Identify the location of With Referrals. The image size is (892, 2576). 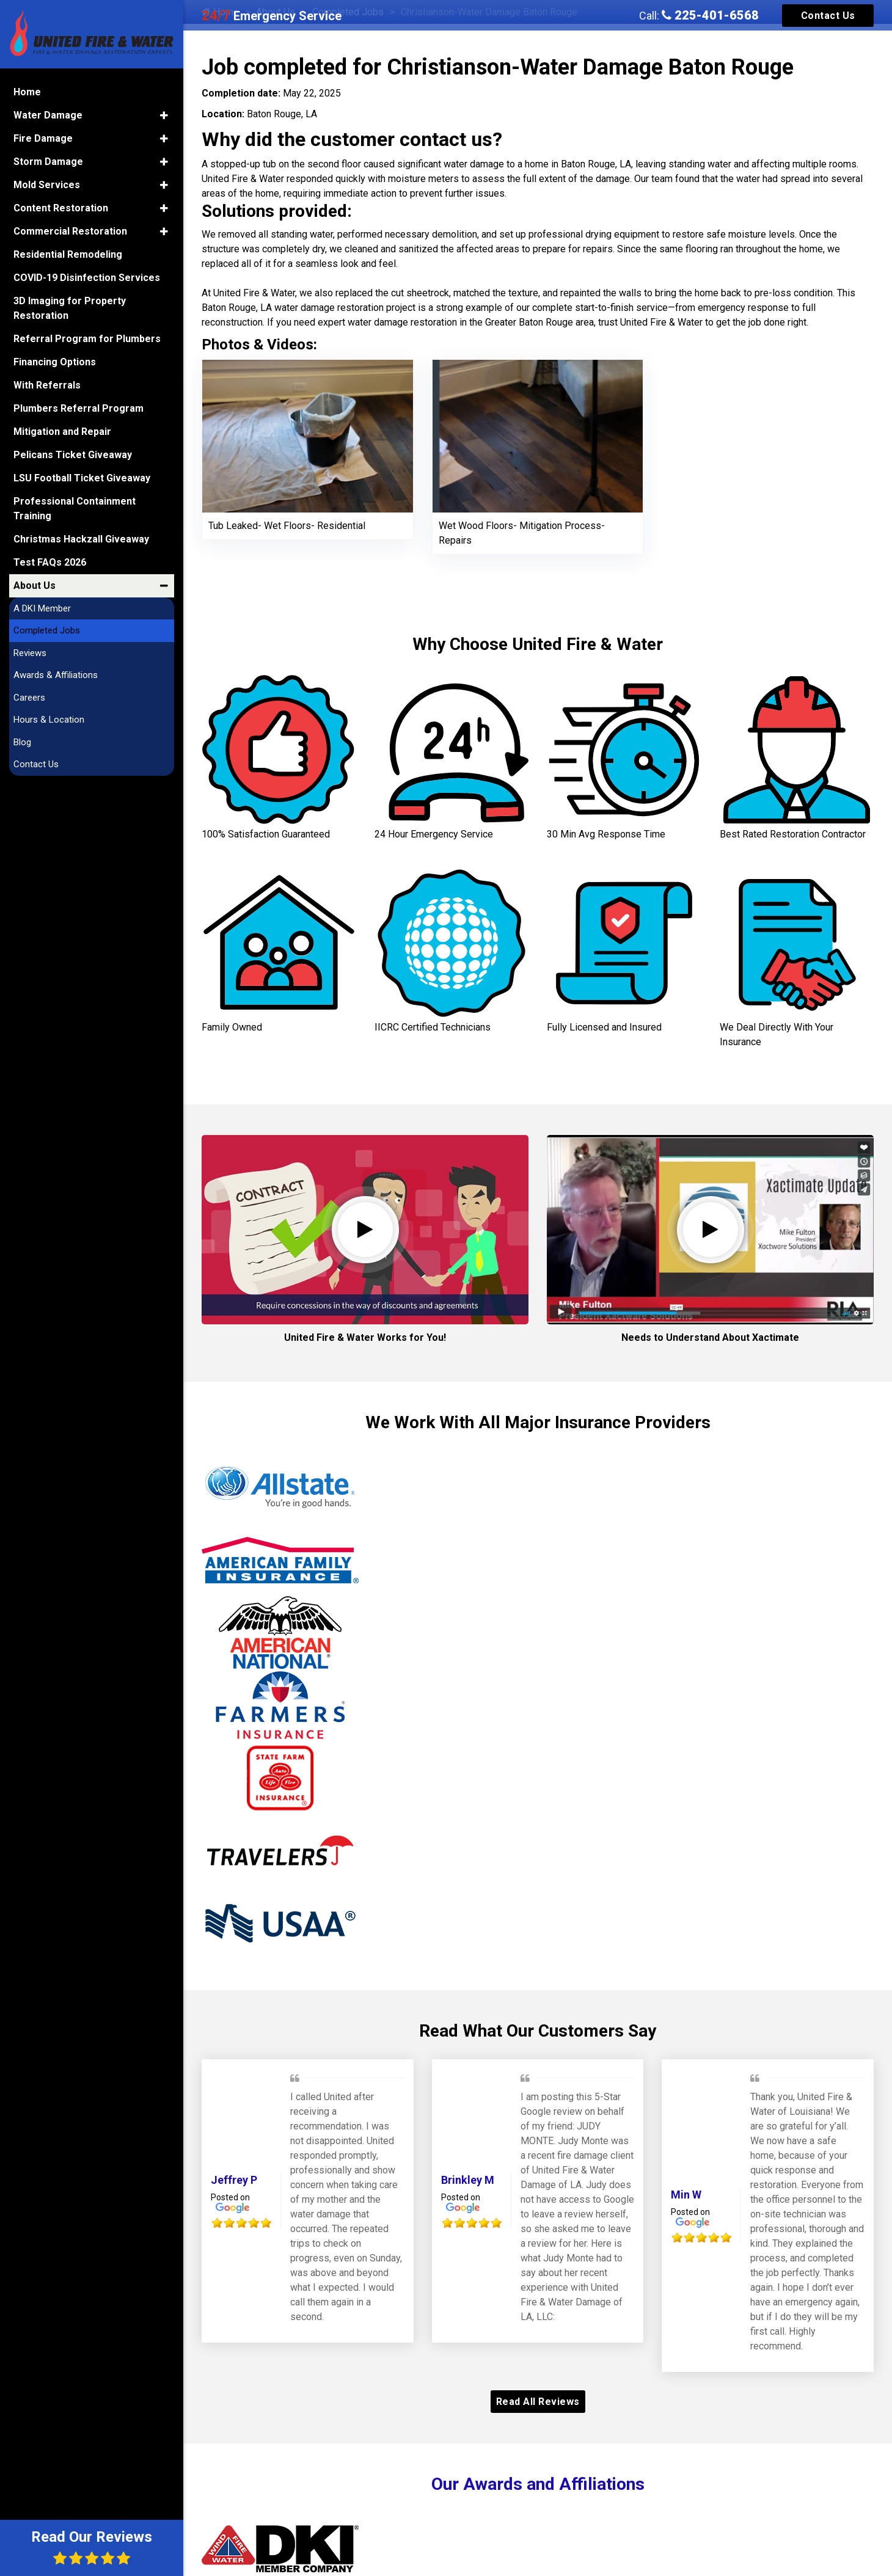
(47, 385).